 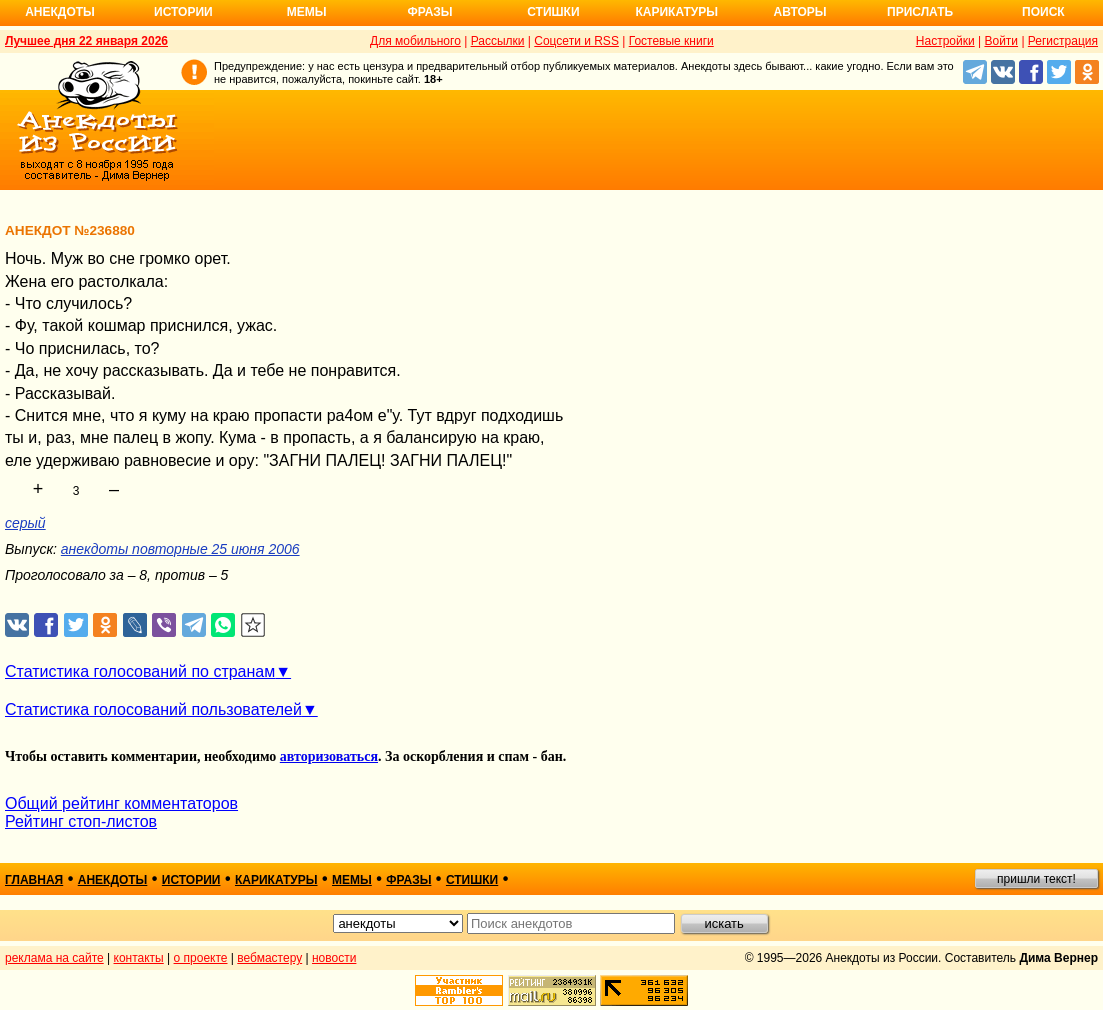 I want to click on пришли текст!, so click(x=1036, y=879).